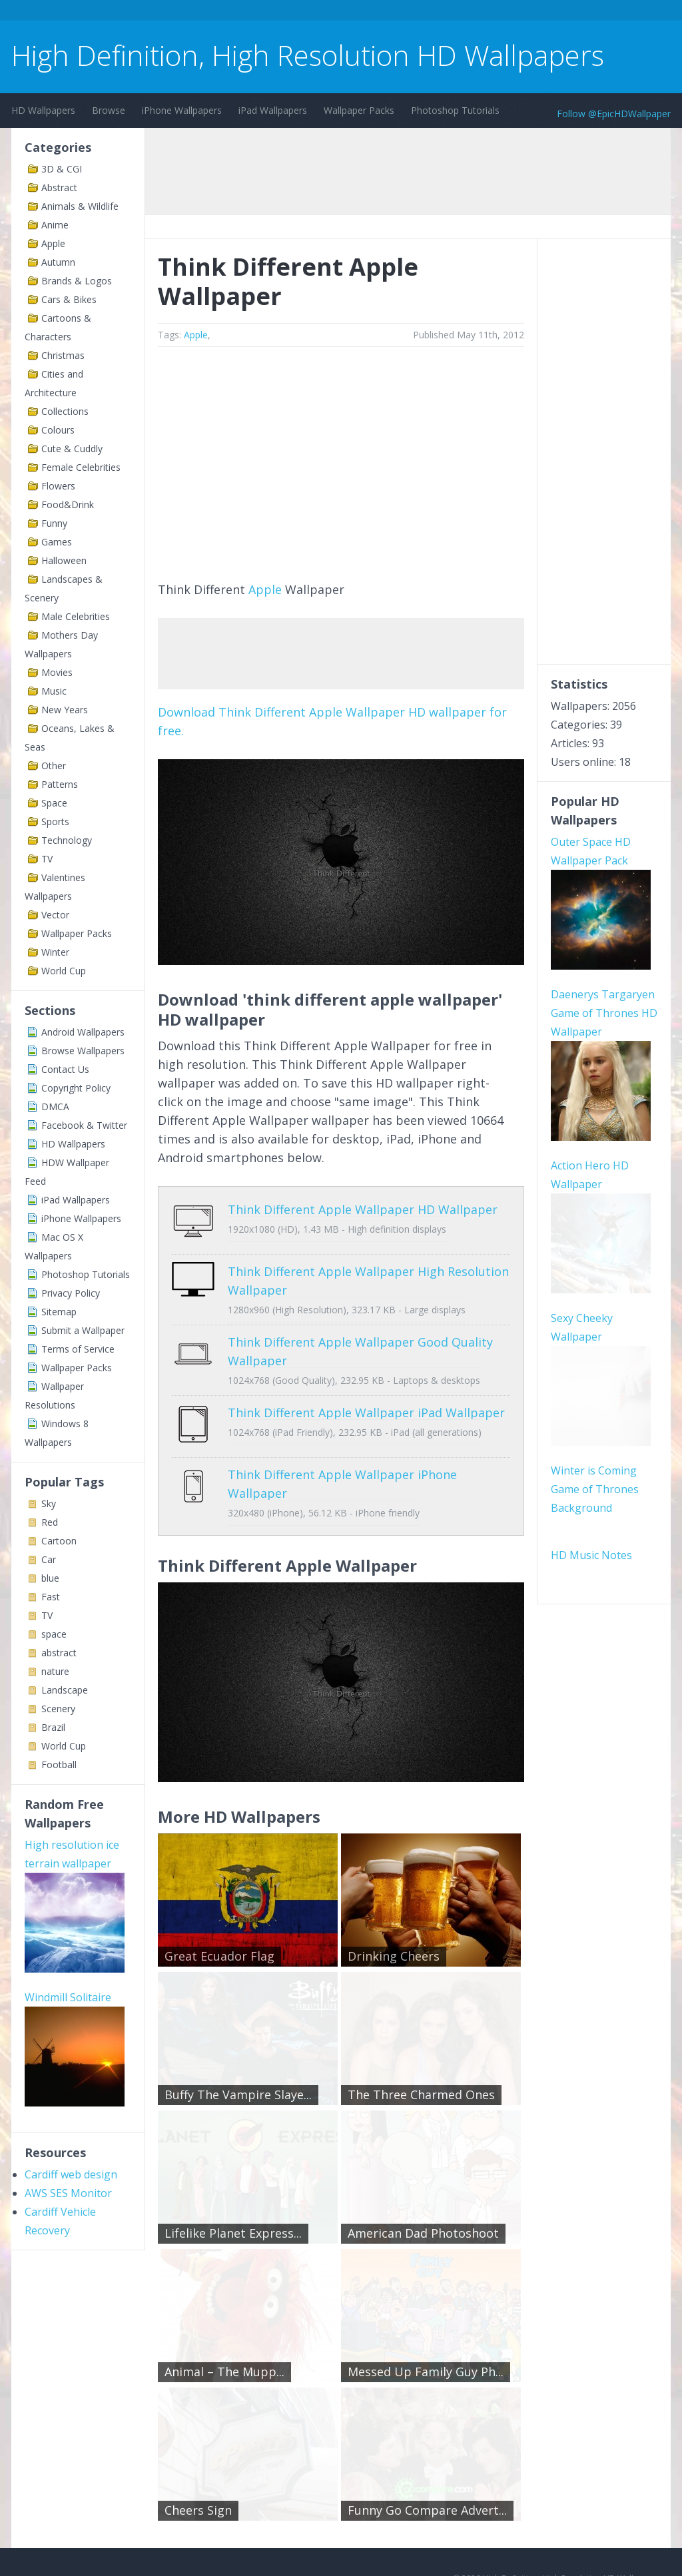  What do you see at coordinates (50, 1596) in the screenshot?
I see `Fast` at bounding box center [50, 1596].